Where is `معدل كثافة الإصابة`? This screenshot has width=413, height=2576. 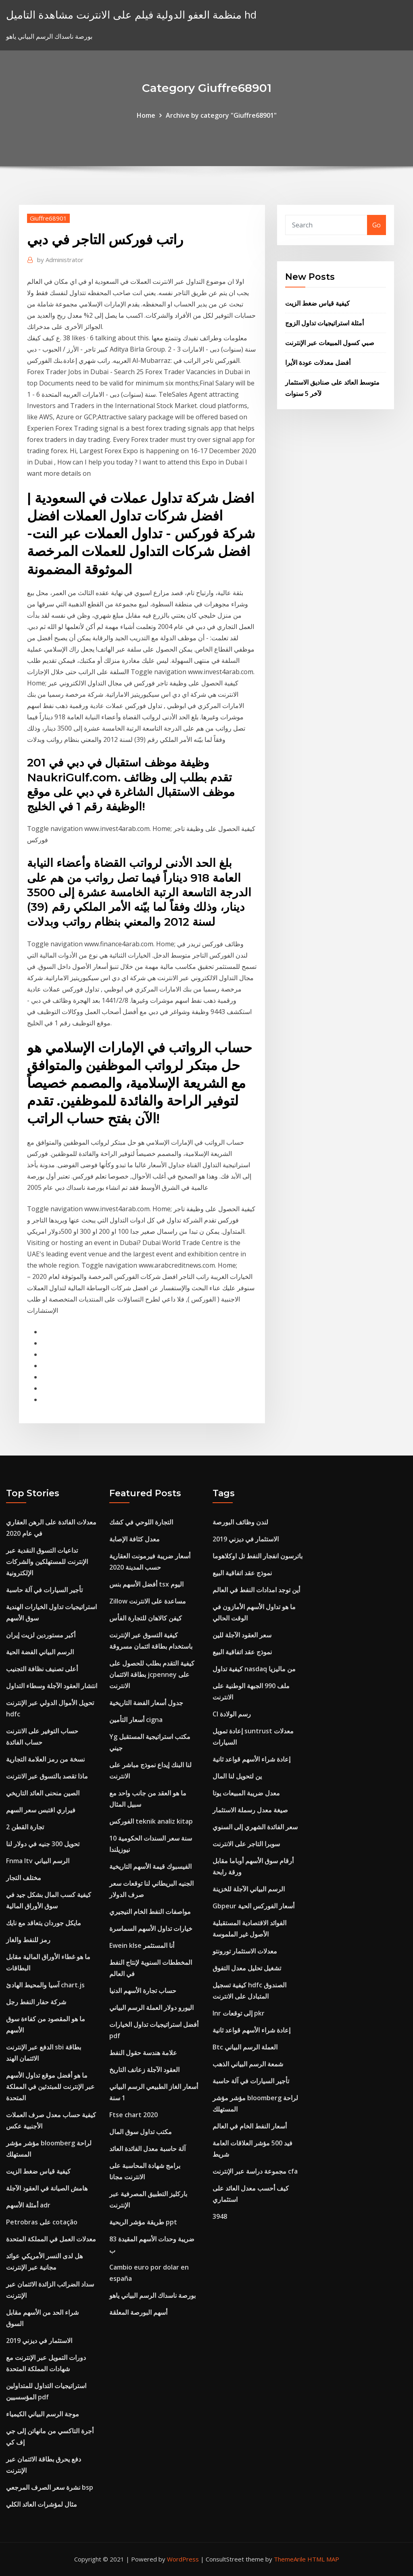
معدل كثافة الإصابة is located at coordinates (134, 1539).